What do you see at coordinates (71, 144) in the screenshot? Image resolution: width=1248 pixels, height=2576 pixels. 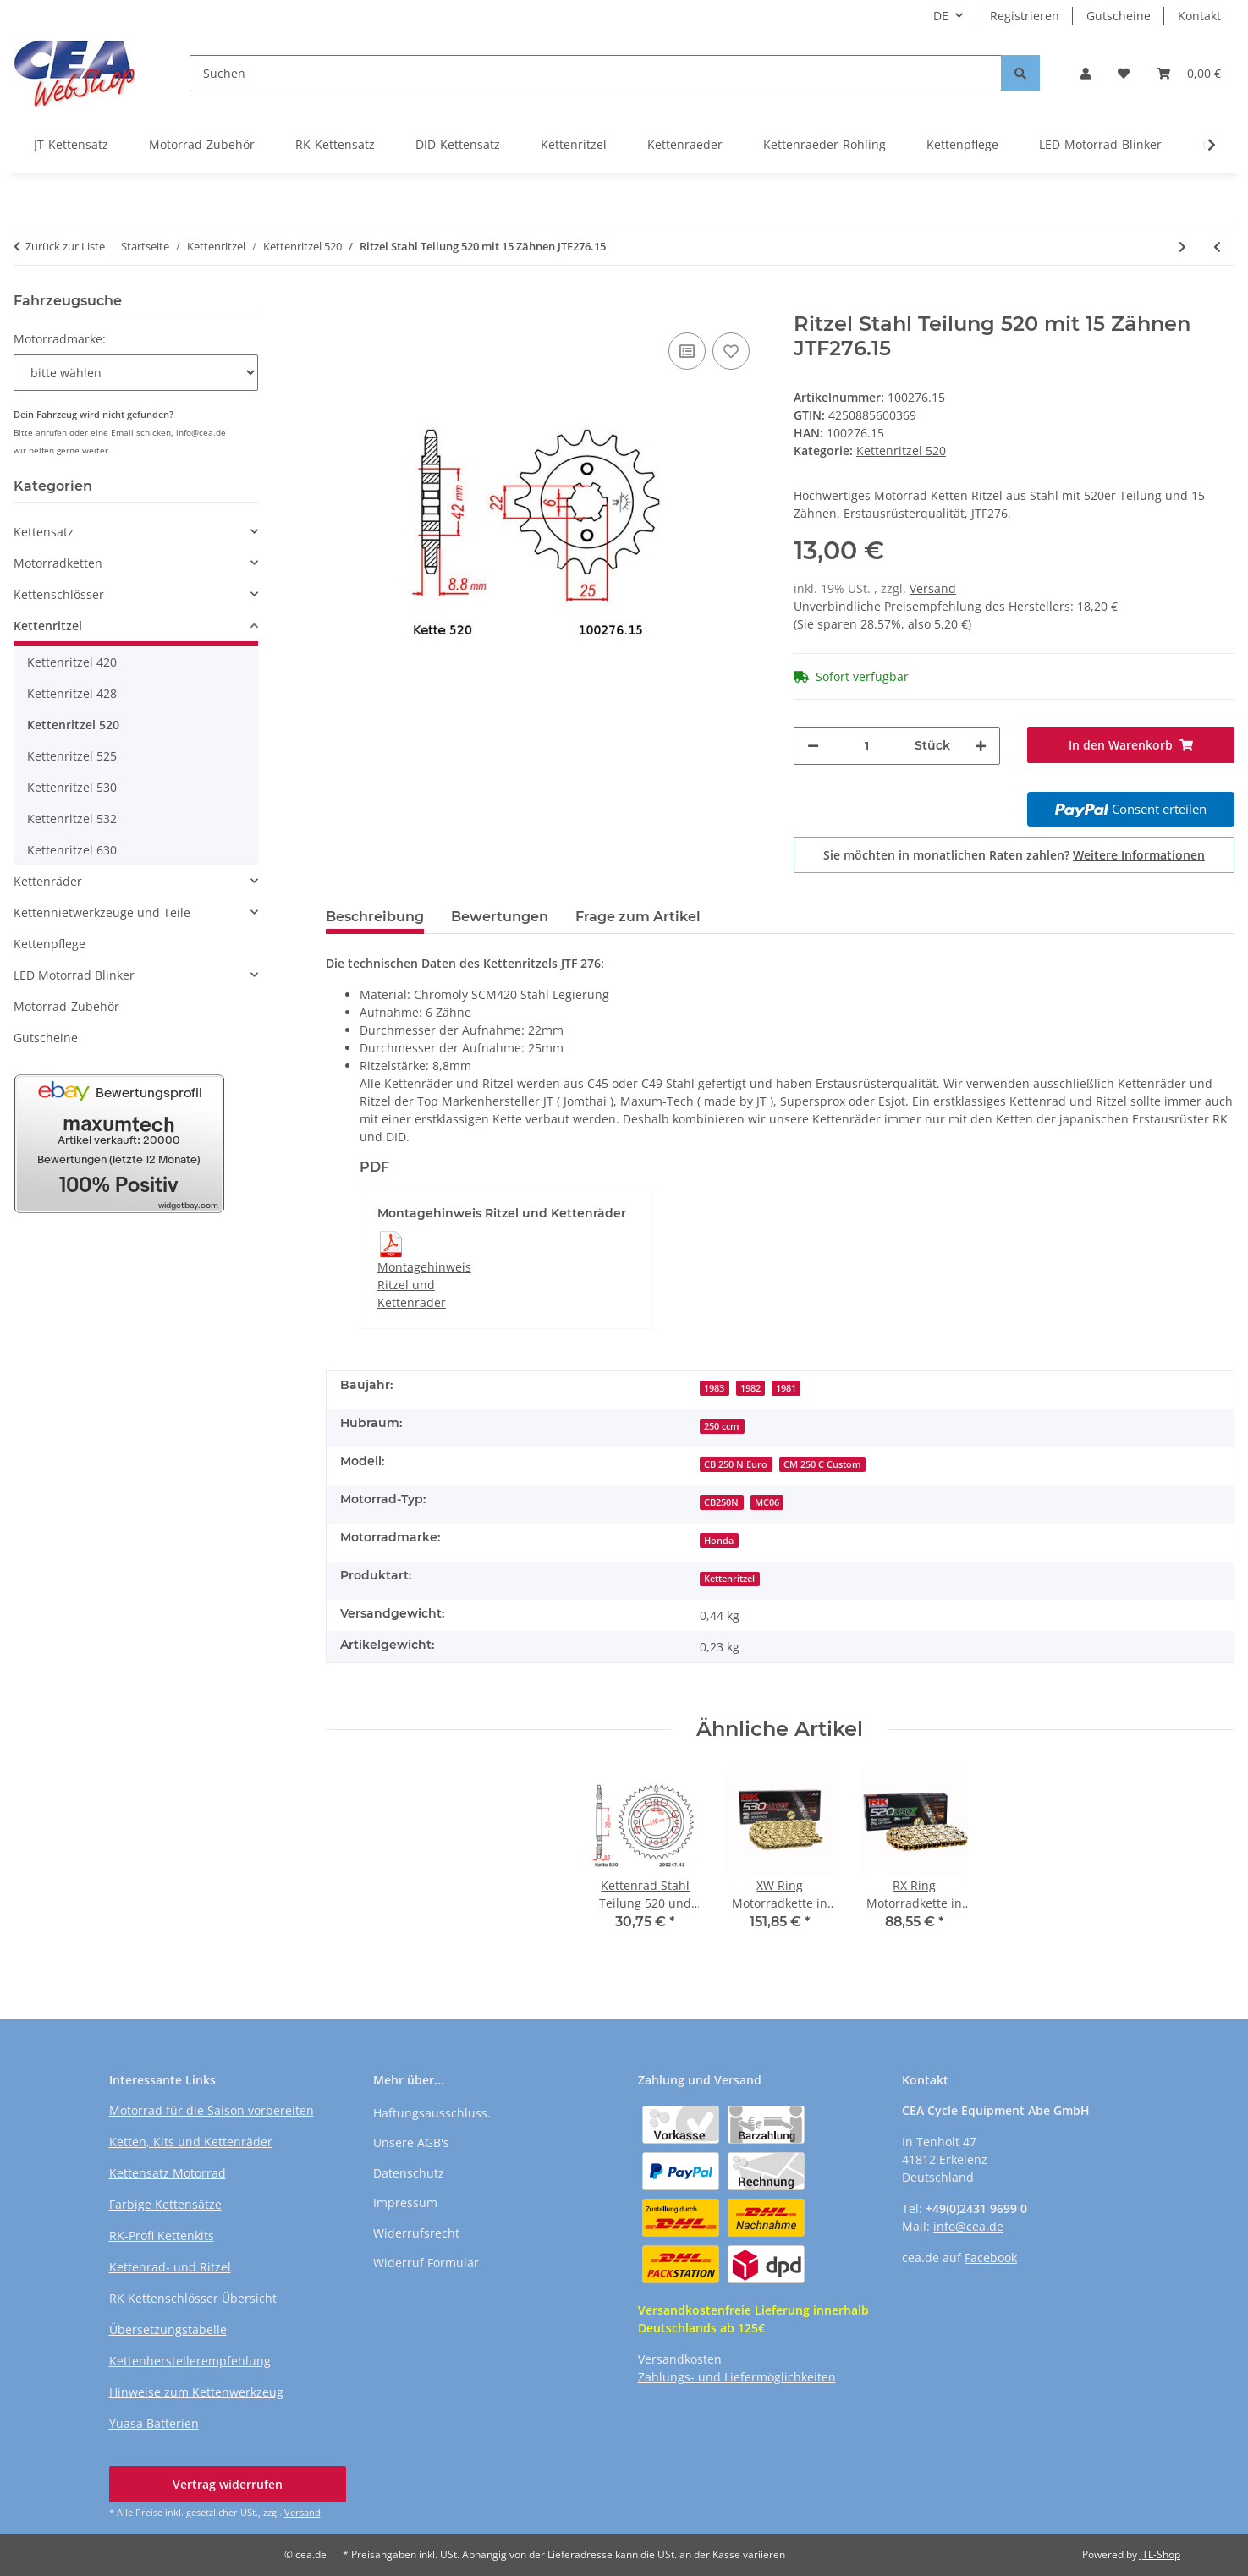 I see `JT-Kettensatz` at bounding box center [71, 144].